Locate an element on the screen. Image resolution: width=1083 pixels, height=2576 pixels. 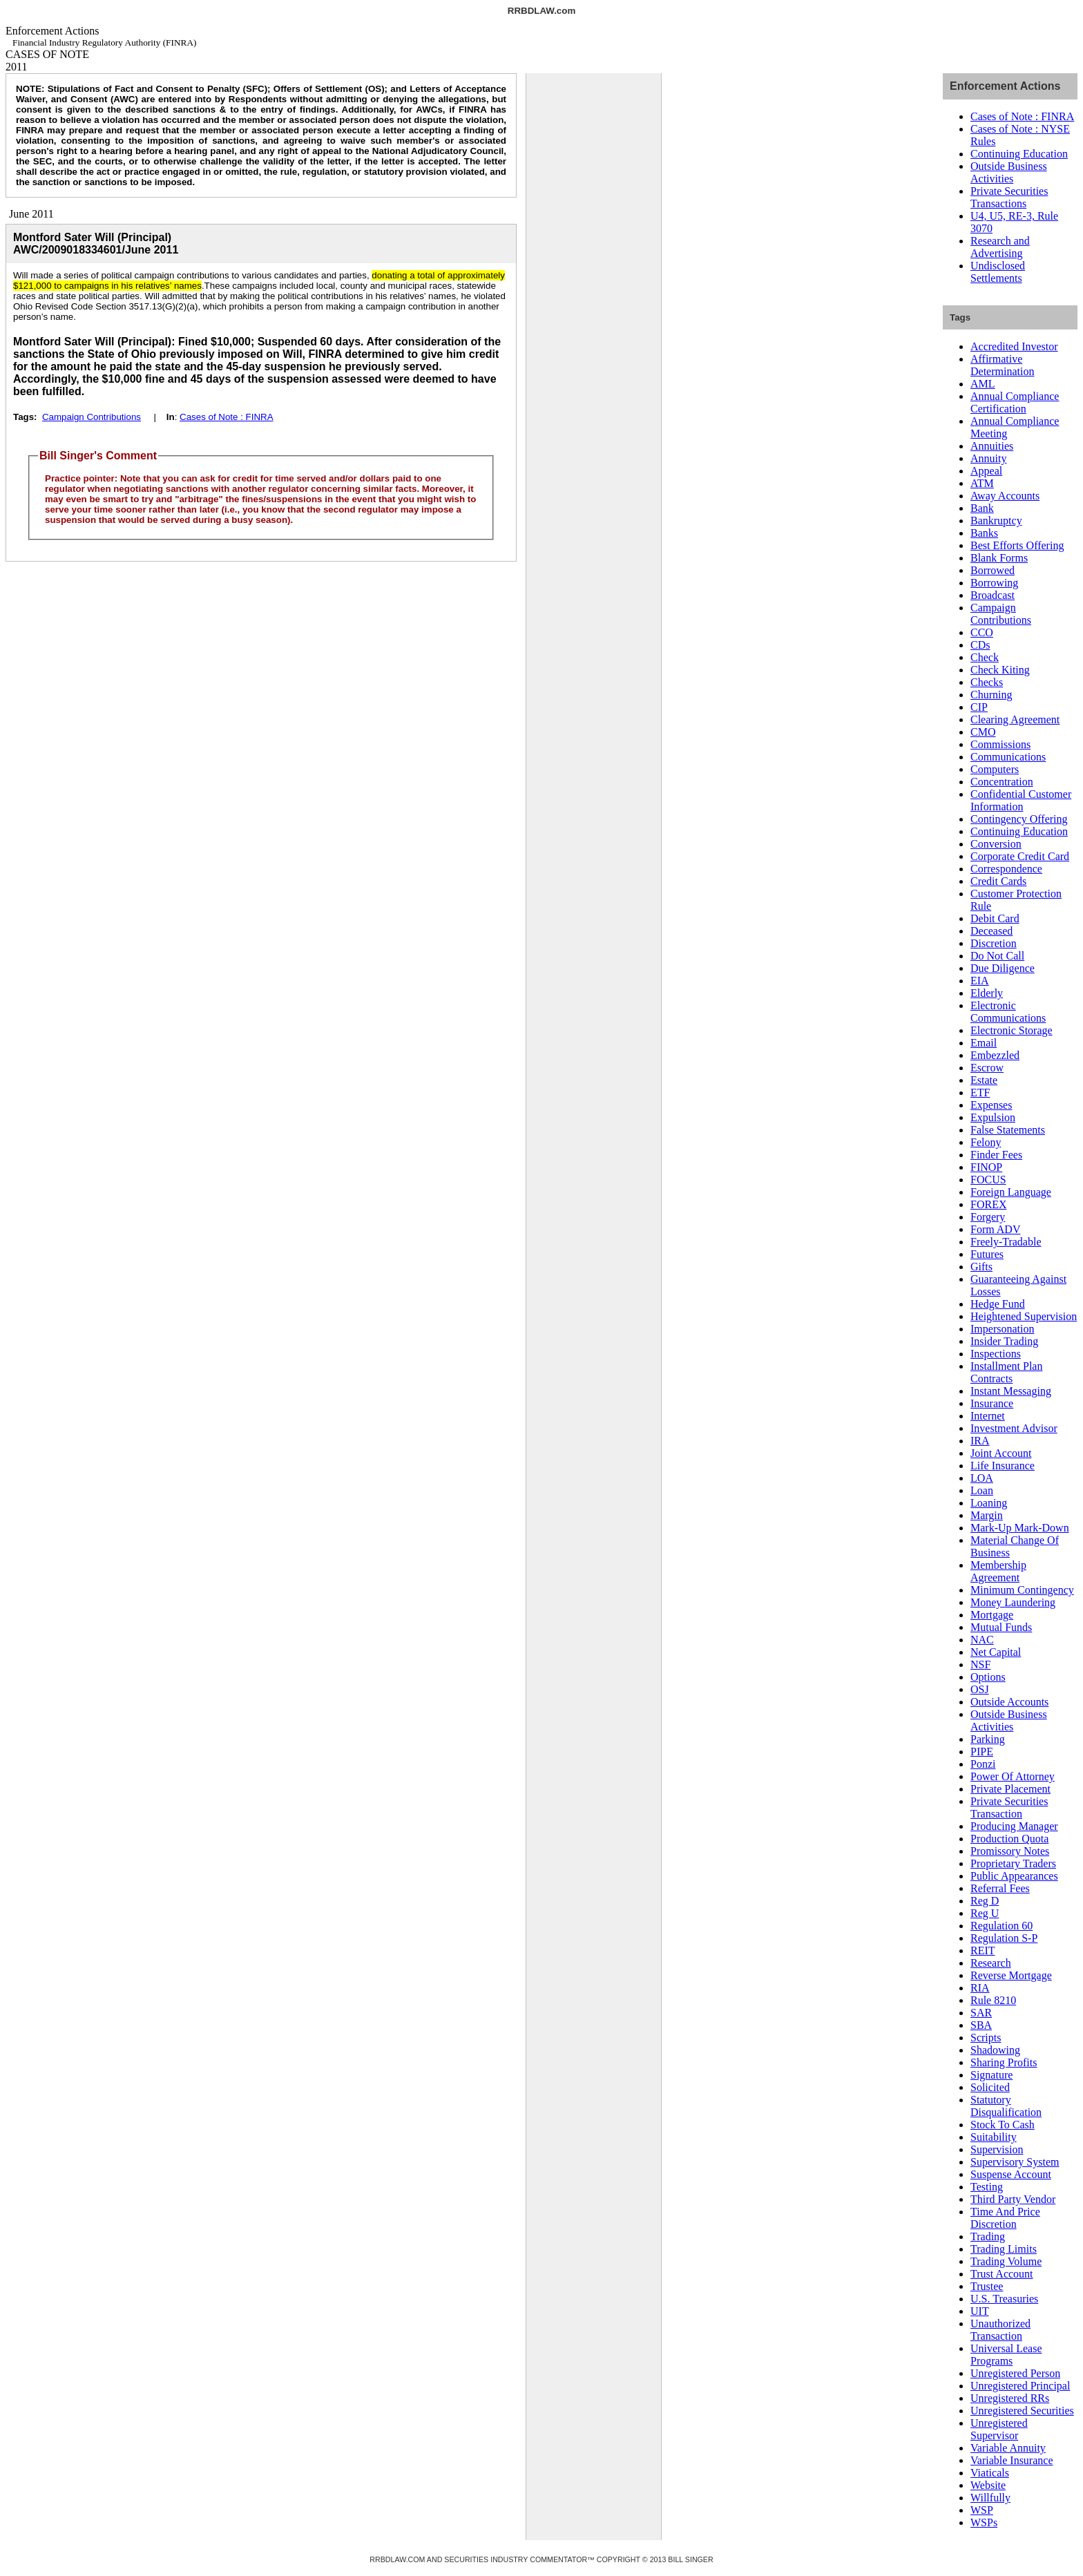
Parking is located at coordinates (987, 1739).